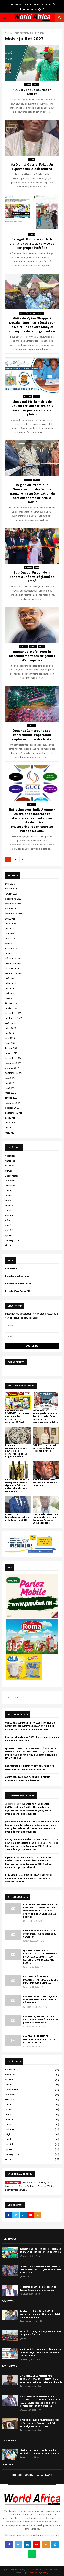 The height and width of the screenshot is (2576, 64). What do you see at coordinates (45, 1416) in the screenshot?
I see `Art culinaire-sauvegarde des mets traditionnels : Deux organismes en symbiose pour la lutte` at bounding box center [45, 1416].